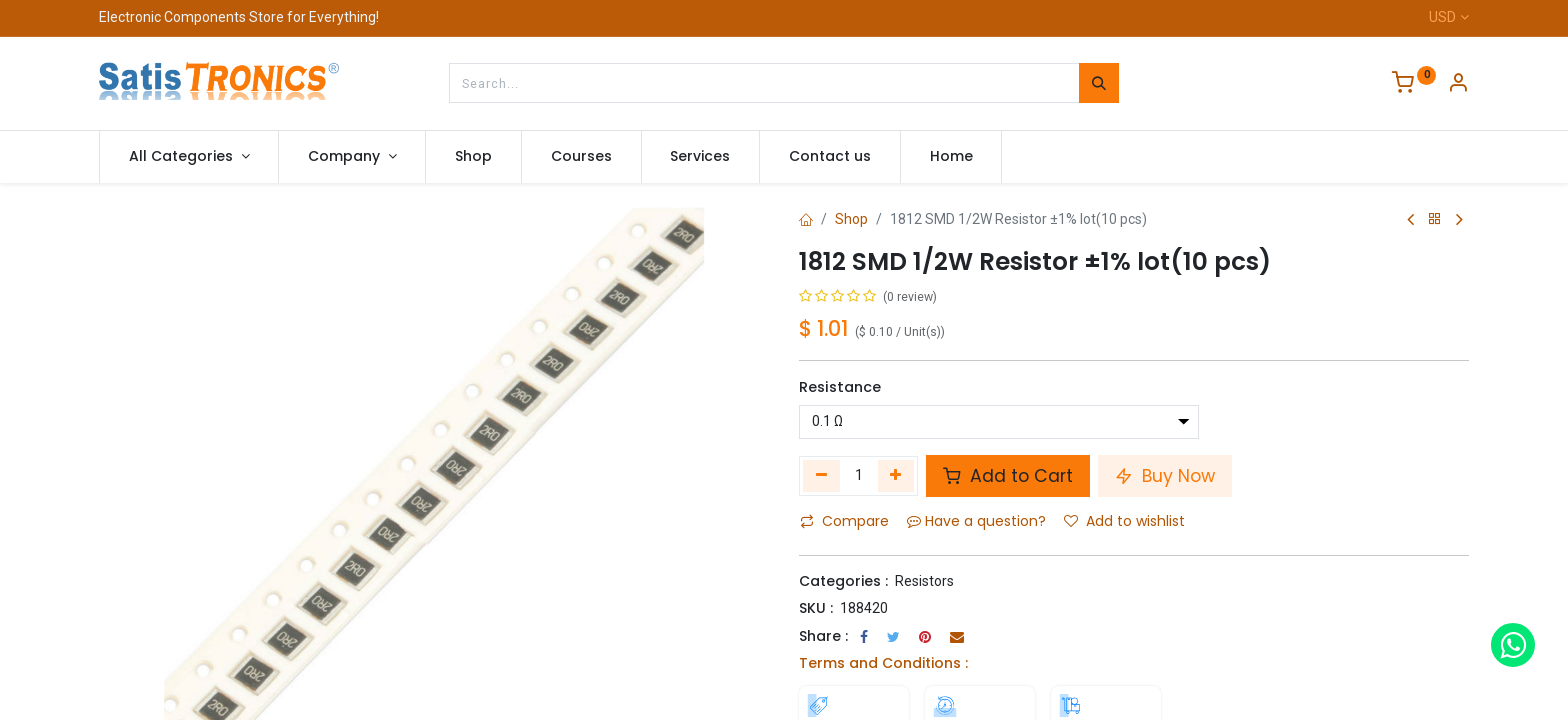  What do you see at coordinates (1099, 83) in the screenshot?
I see `[Search]` at bounding box center [1099, 83].